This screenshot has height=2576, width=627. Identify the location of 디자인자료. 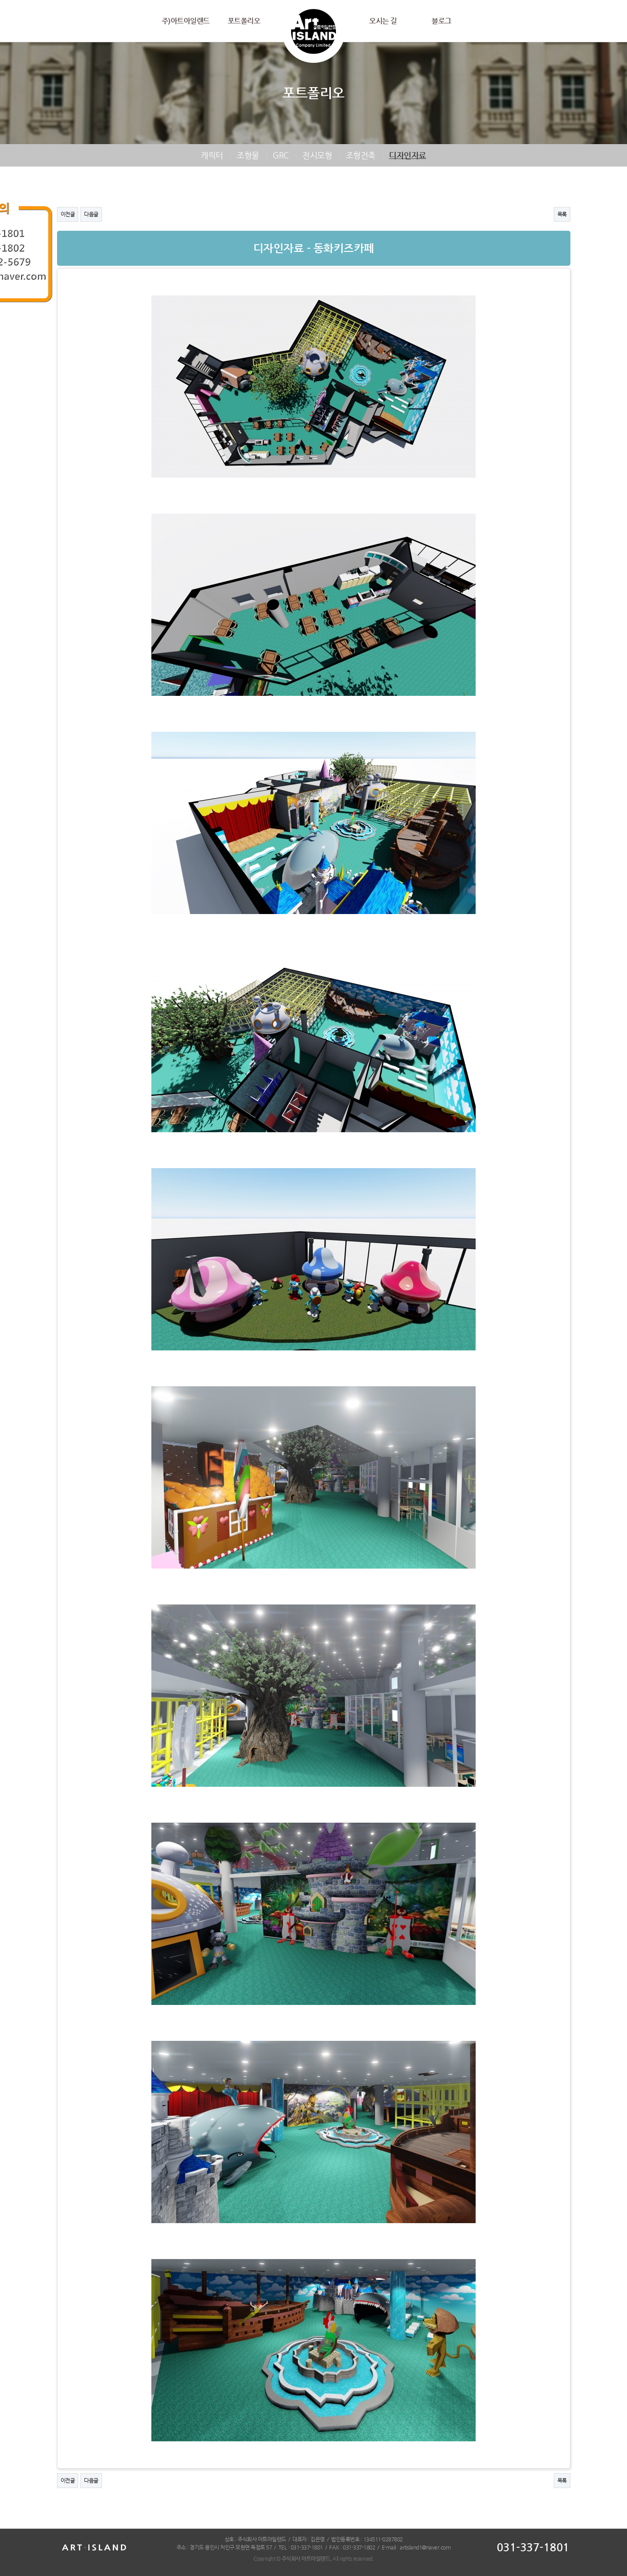
(407, 155).